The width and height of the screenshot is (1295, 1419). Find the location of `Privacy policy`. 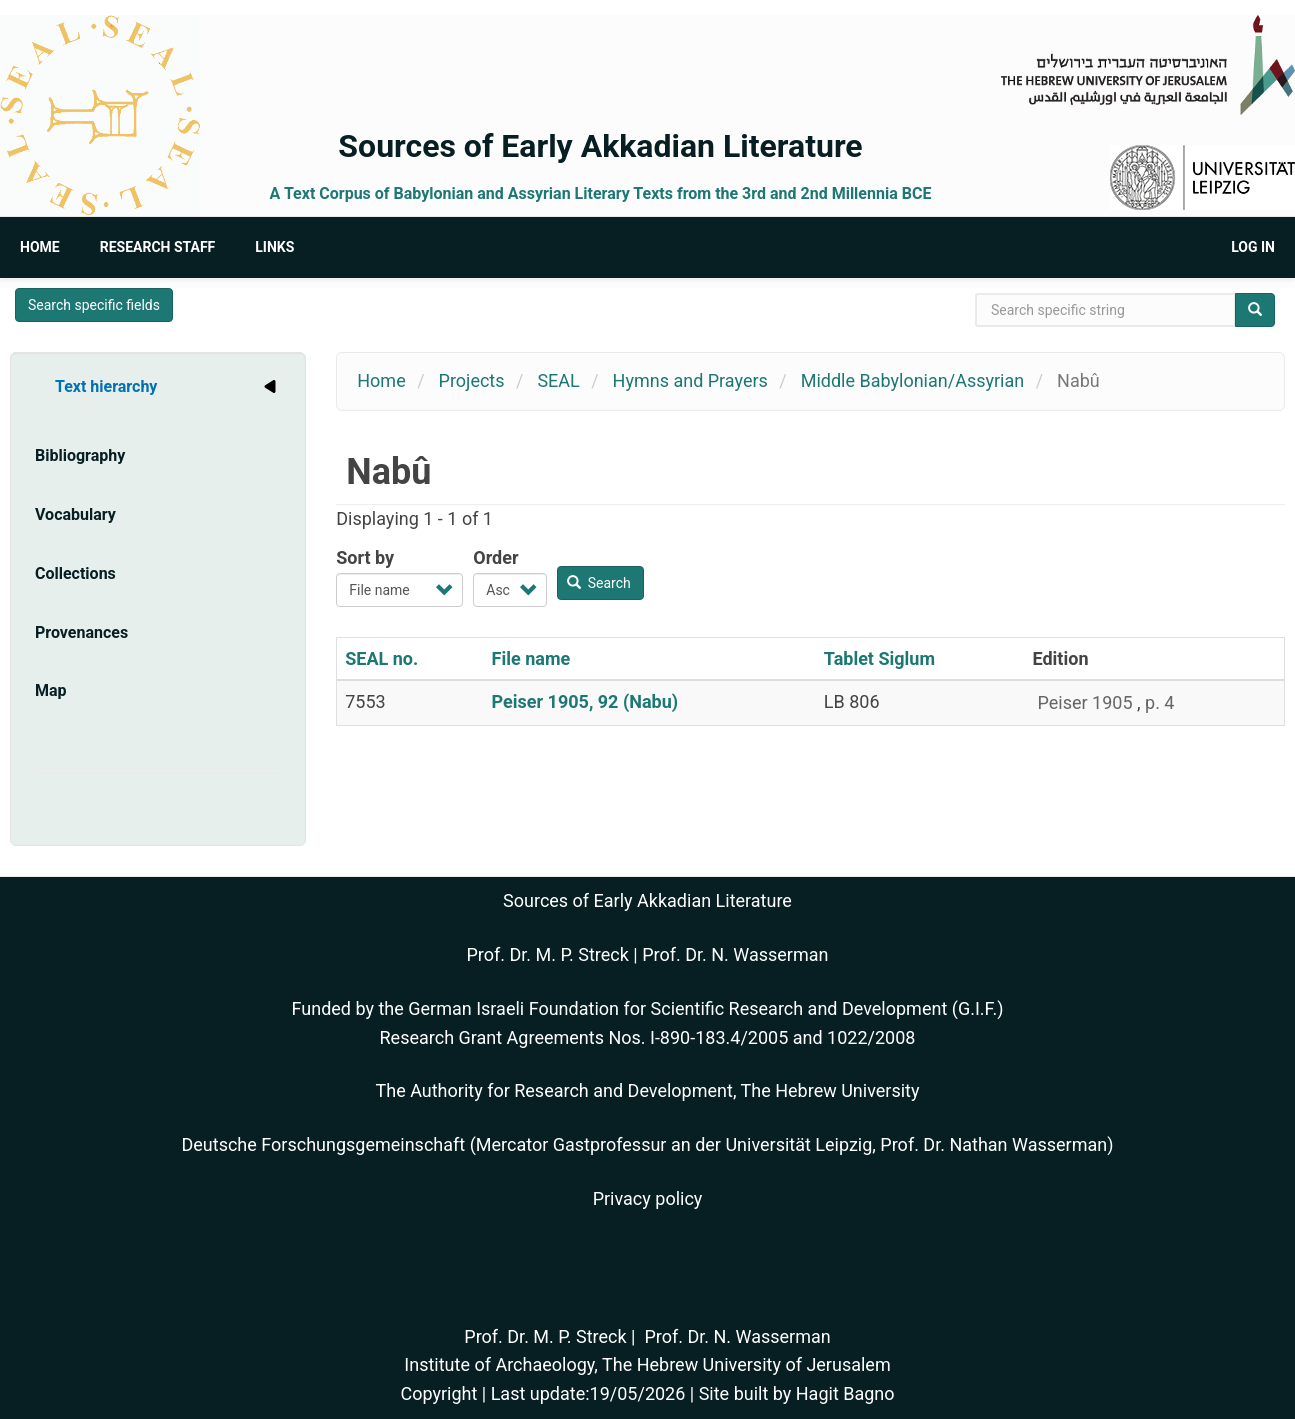

Privacy policy is located at coordinates (648, 1198).